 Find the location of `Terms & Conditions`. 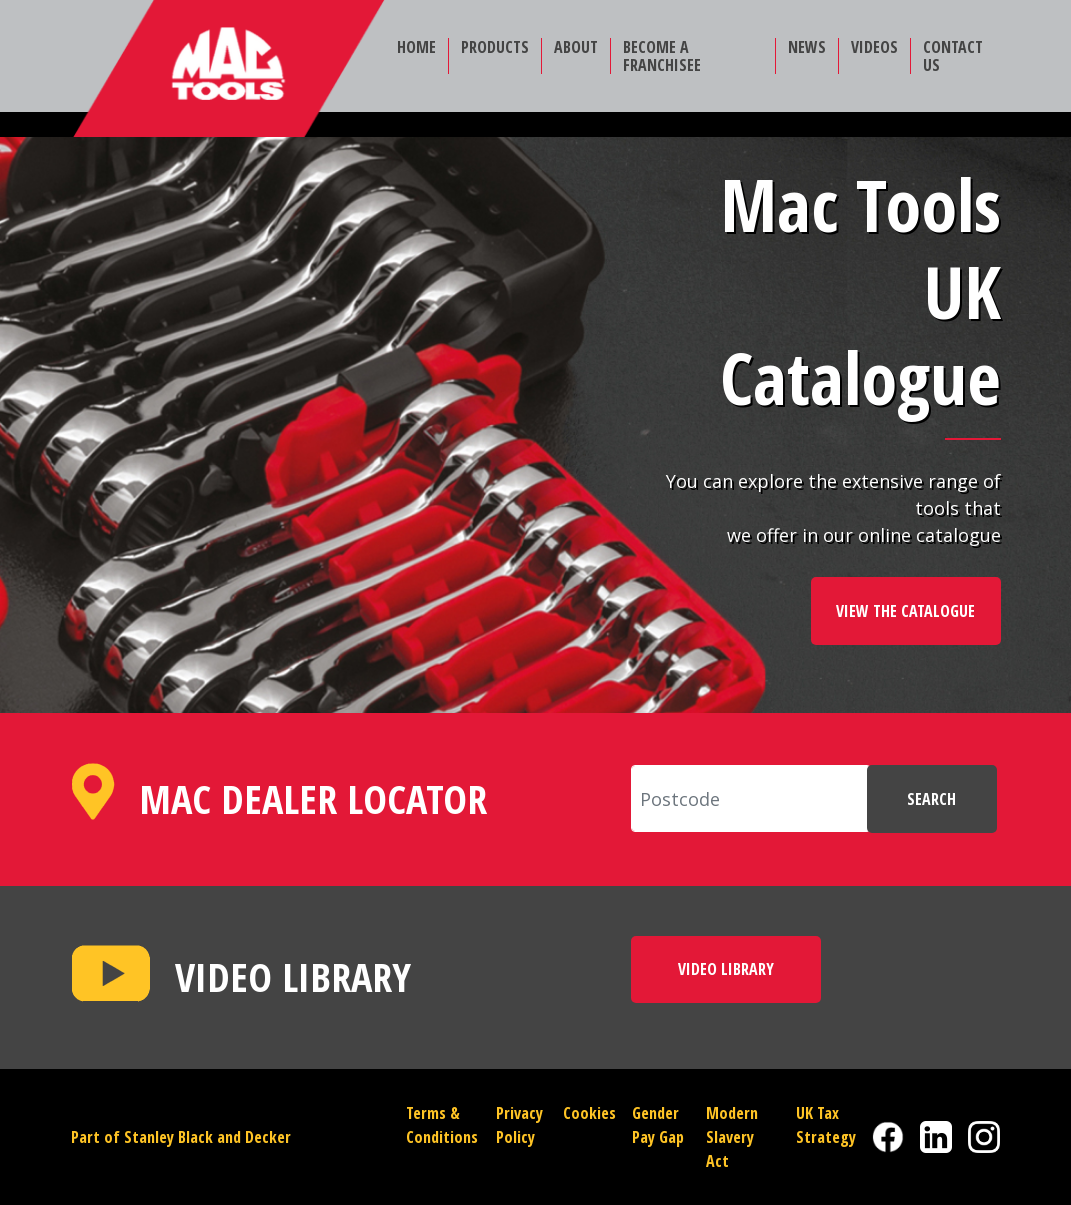

Terms & Conditions is located at coordinates (442, 1125).